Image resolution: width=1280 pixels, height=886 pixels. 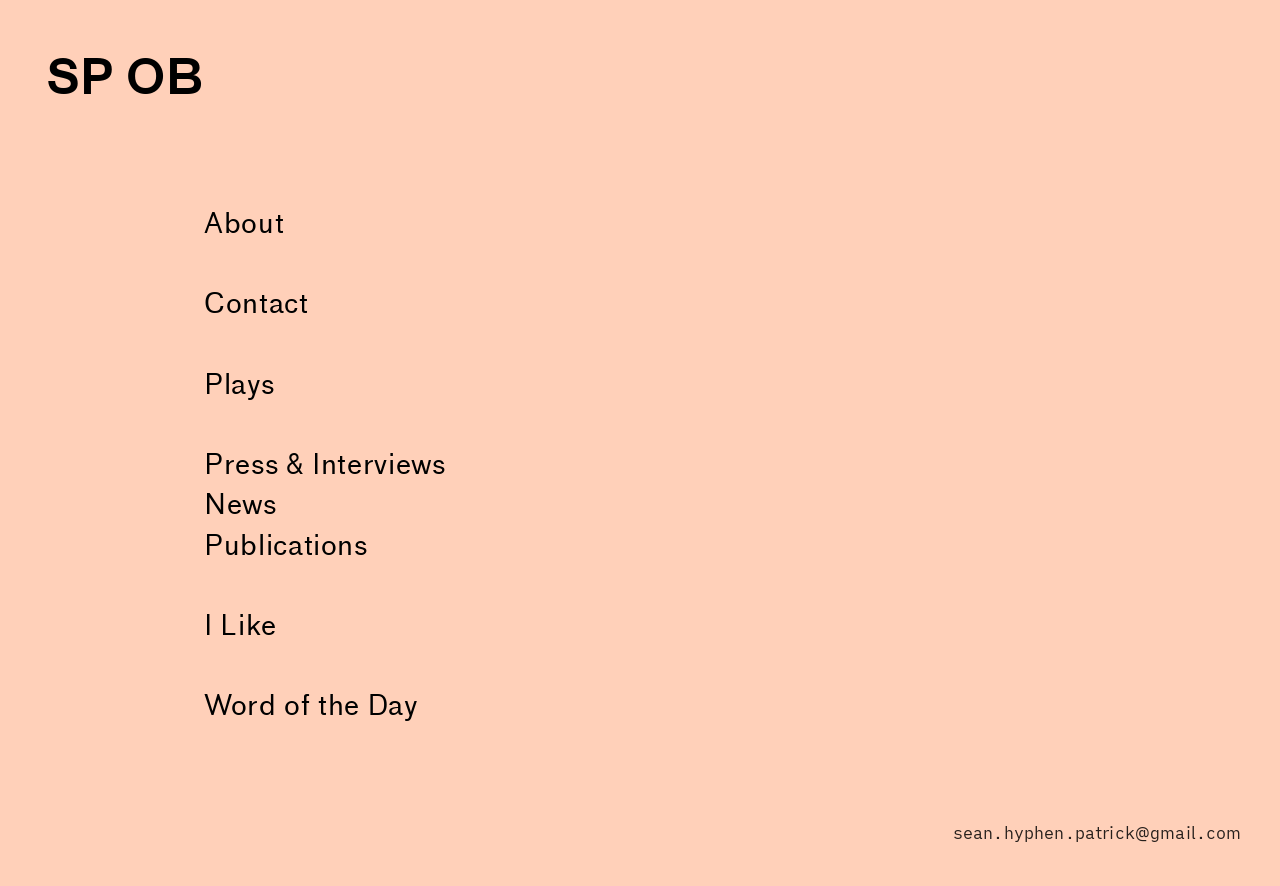 I want to click on sean.hyphen.patrick@gmail.com, so click(x=1097, y=833).